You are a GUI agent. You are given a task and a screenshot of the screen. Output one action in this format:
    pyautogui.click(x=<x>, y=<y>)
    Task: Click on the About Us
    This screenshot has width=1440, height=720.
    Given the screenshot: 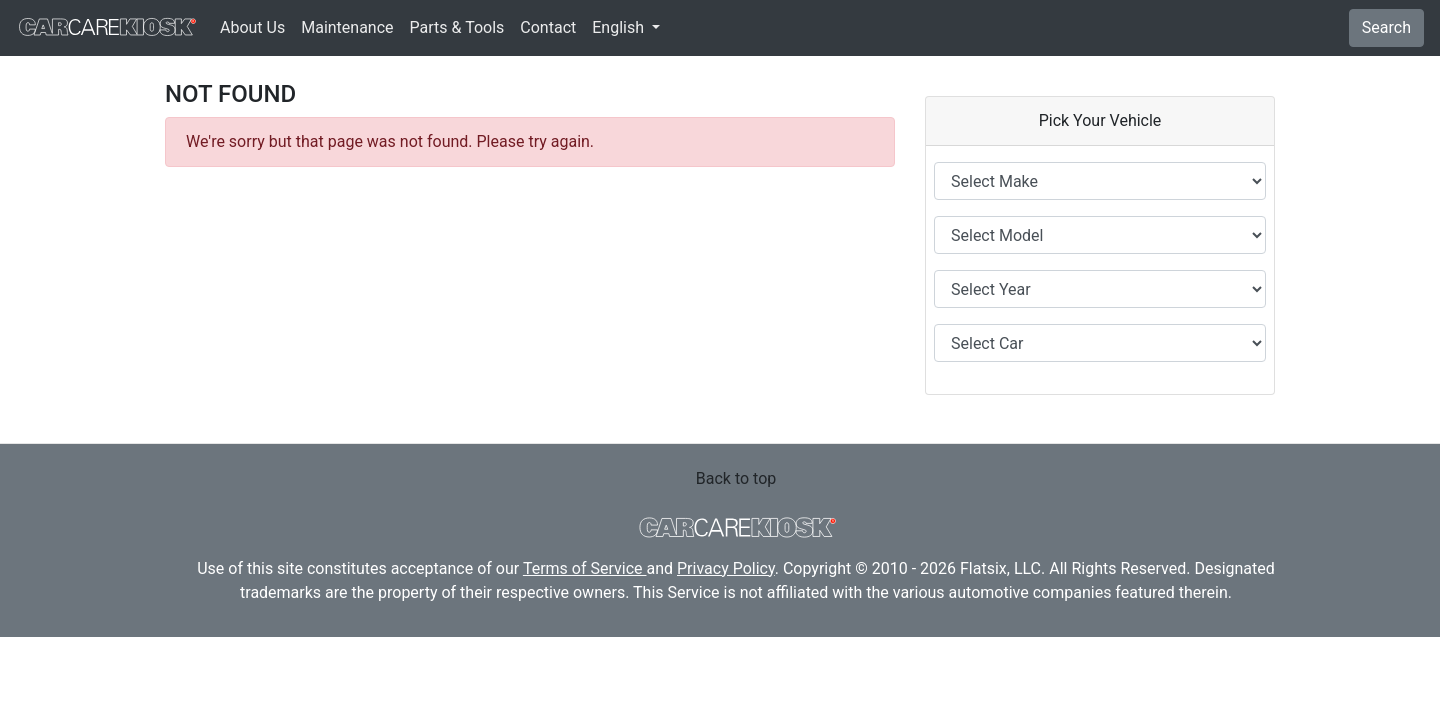 What is the action you would take?
    pyautogui.click(x=252, y=27)
    